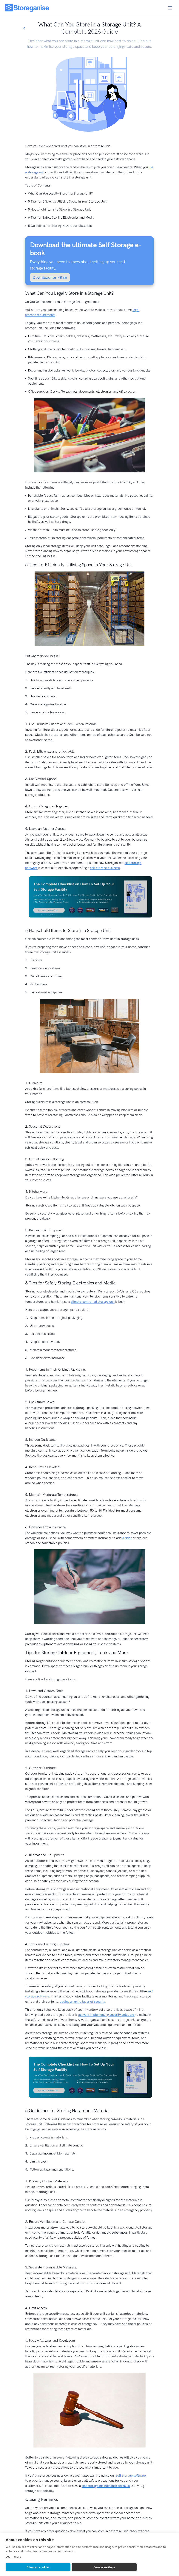  Describe the element at coordinates (36, 2308) in the screenshot. I see `4. Limit Access.` at that location.